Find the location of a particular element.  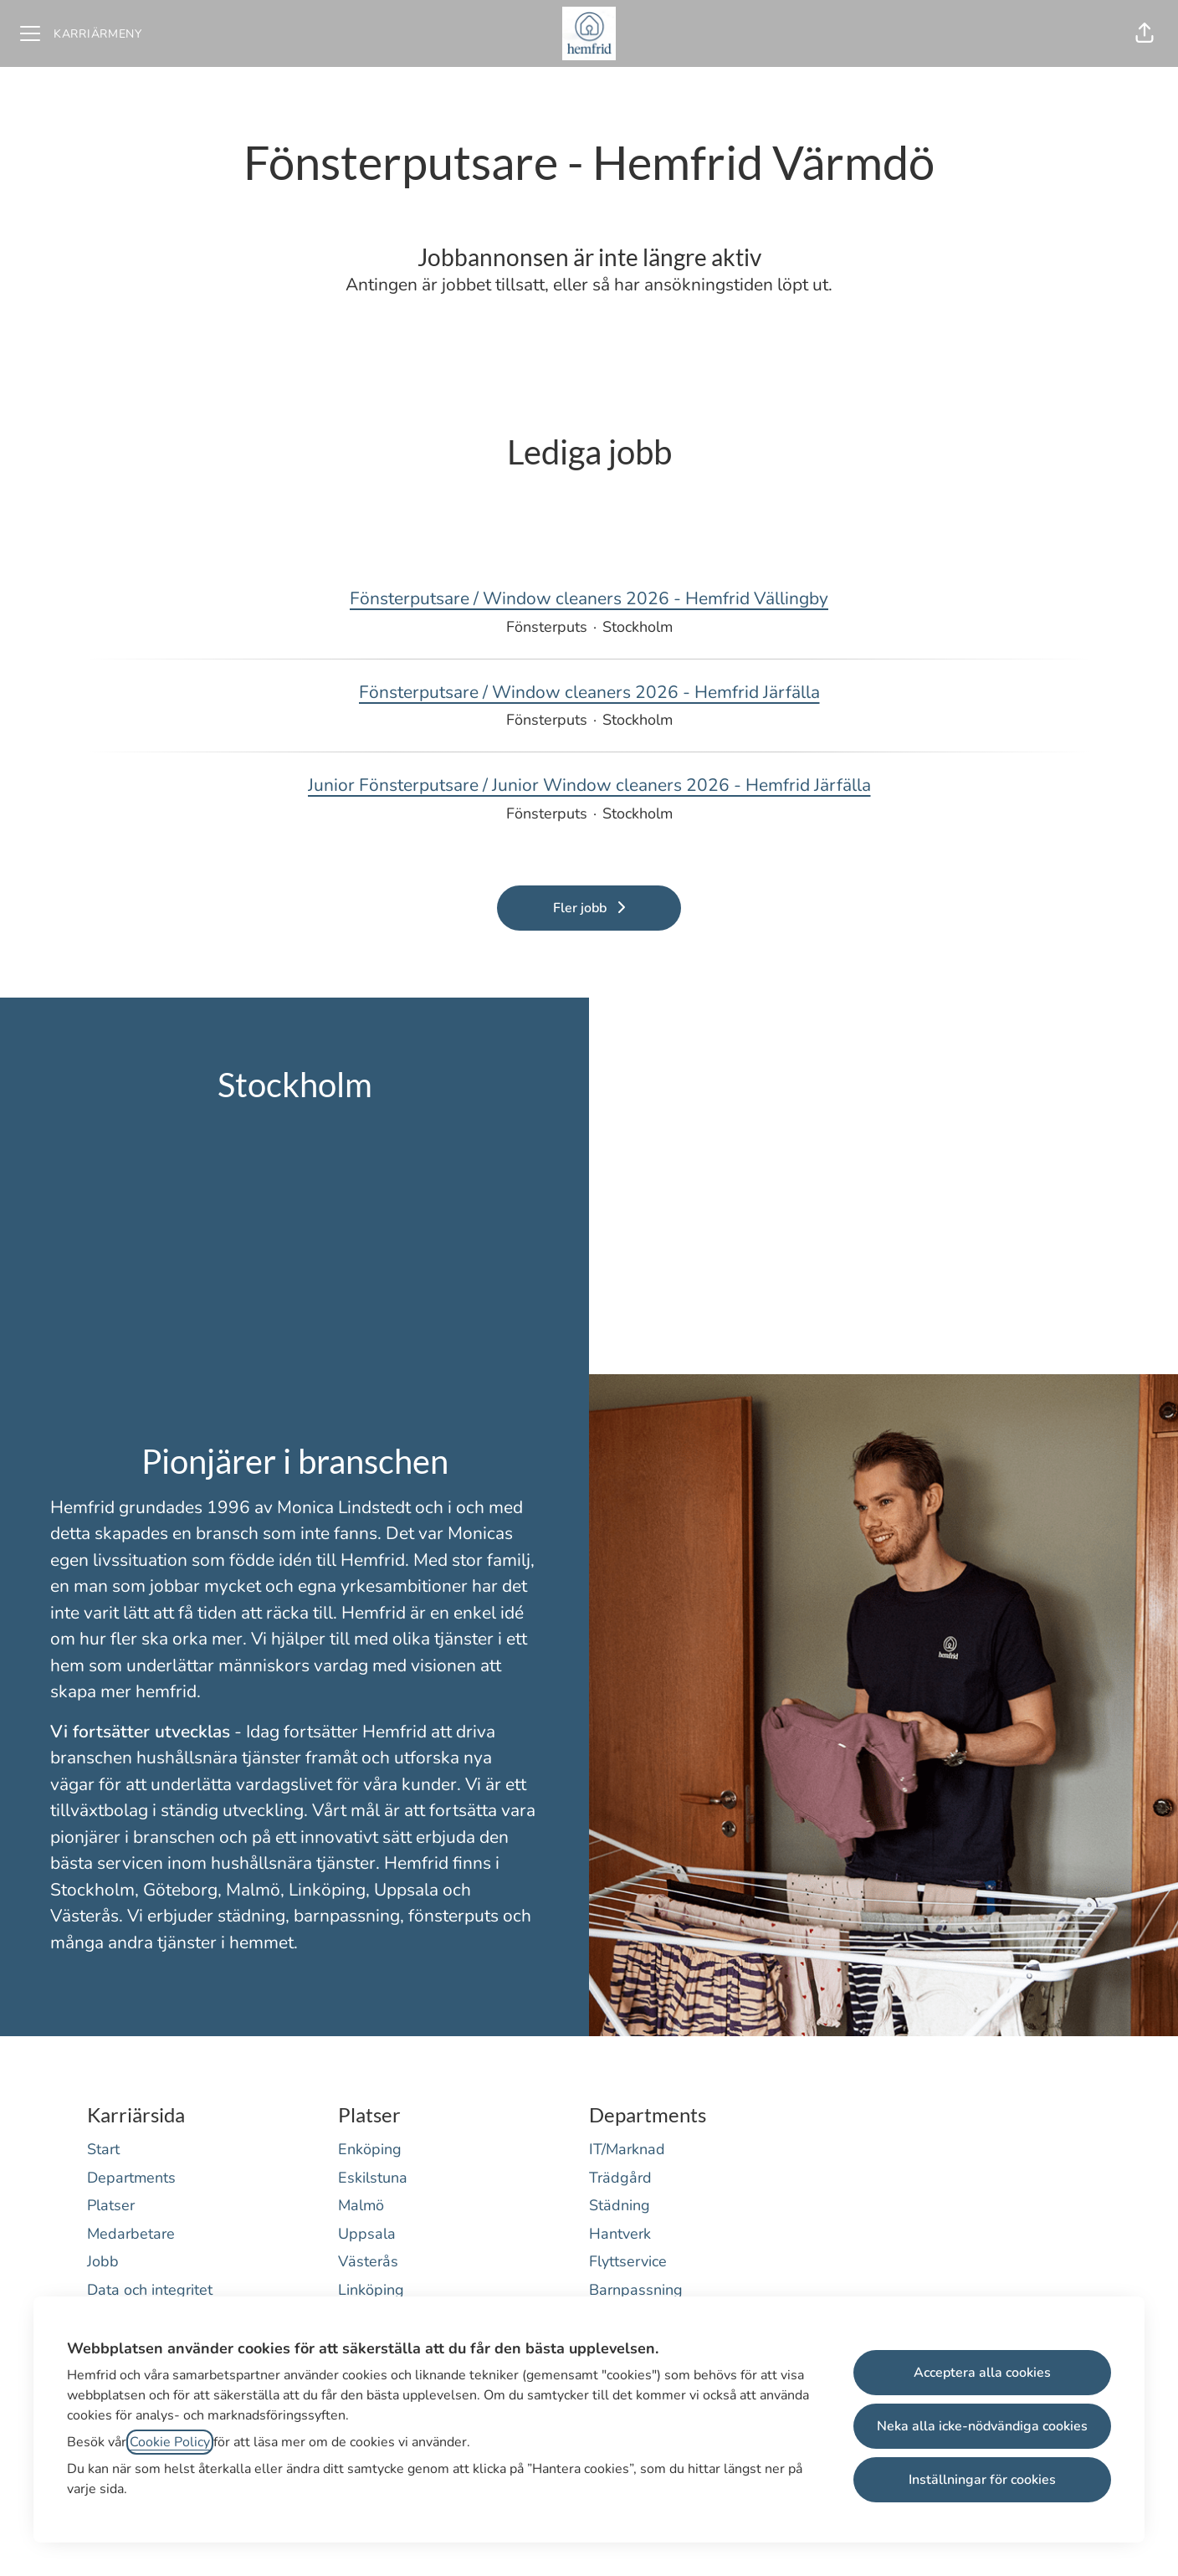

Barnpassning is located at coordinates (636, 2290).